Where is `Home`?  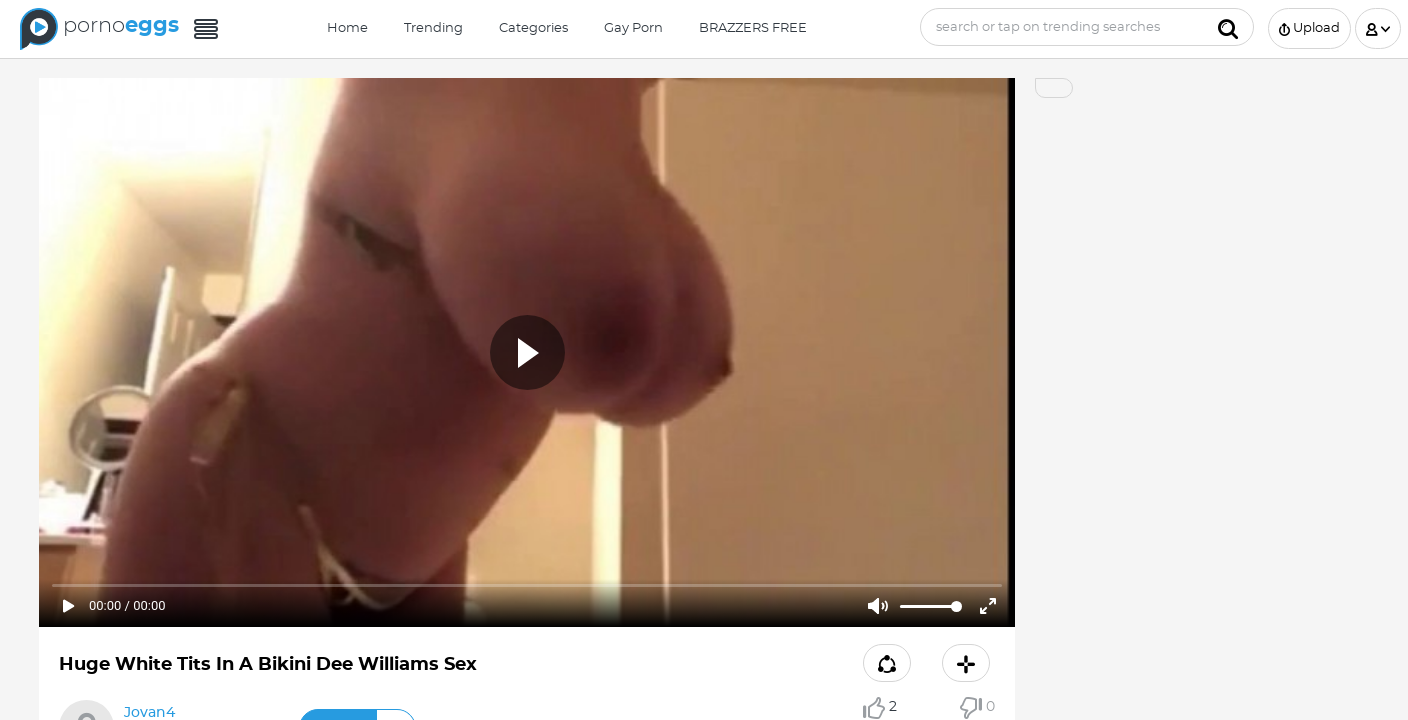
Home is located at coordinates (347, 28).